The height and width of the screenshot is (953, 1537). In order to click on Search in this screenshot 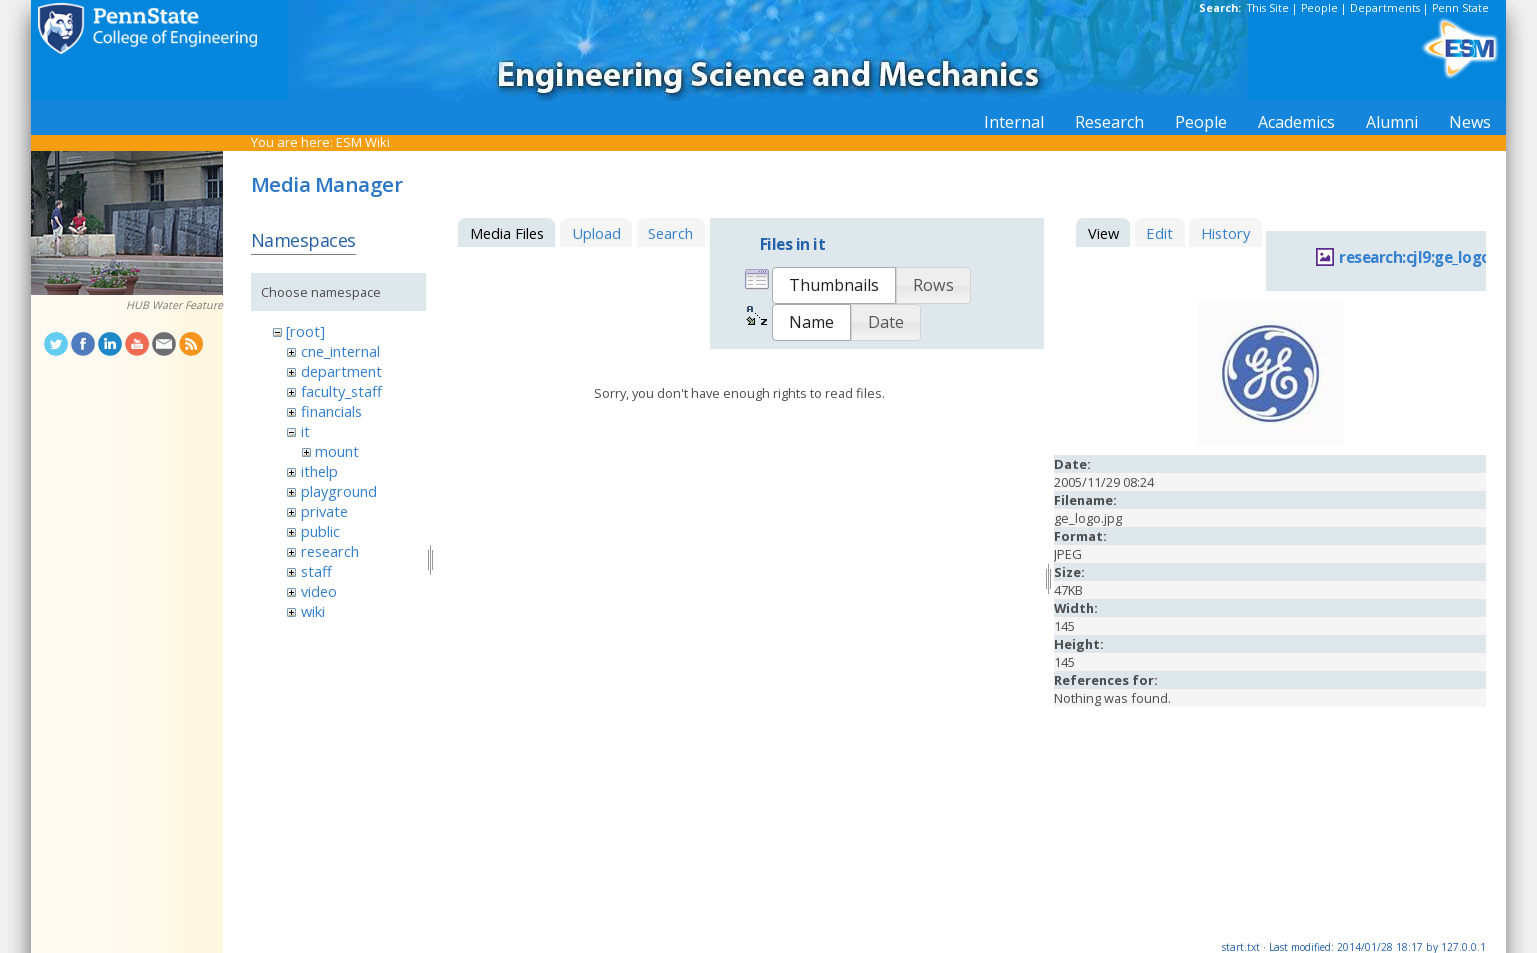, I will do `click(670, 233)`.